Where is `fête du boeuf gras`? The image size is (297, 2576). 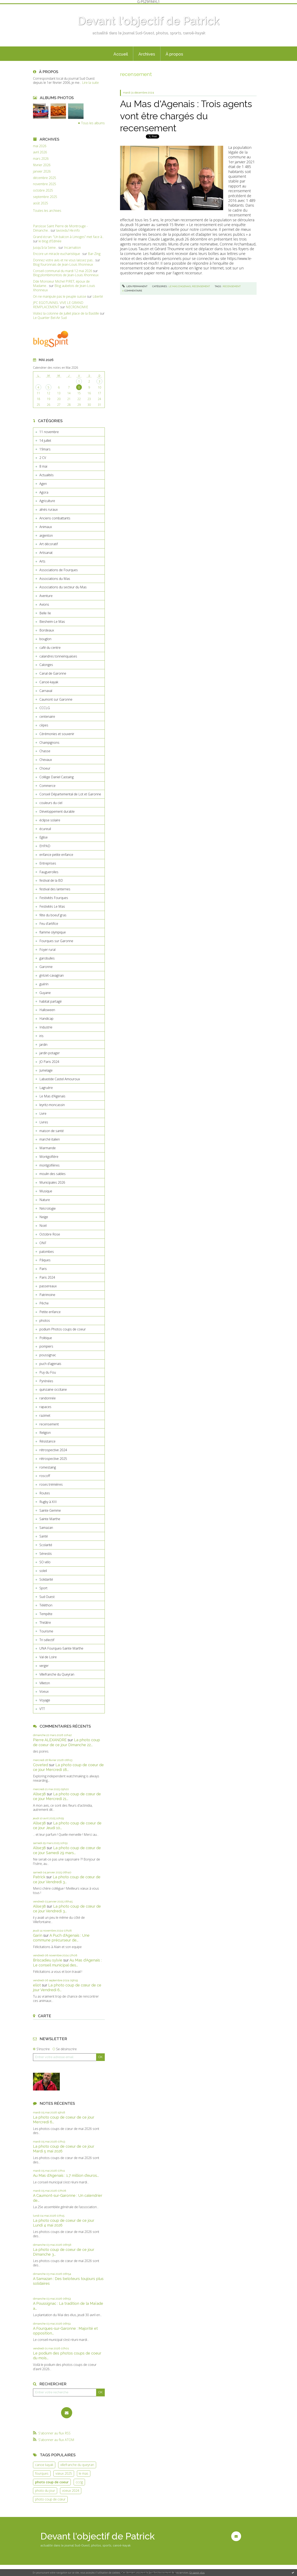
fête du boeuf gras is located at coordinates (52, 915).